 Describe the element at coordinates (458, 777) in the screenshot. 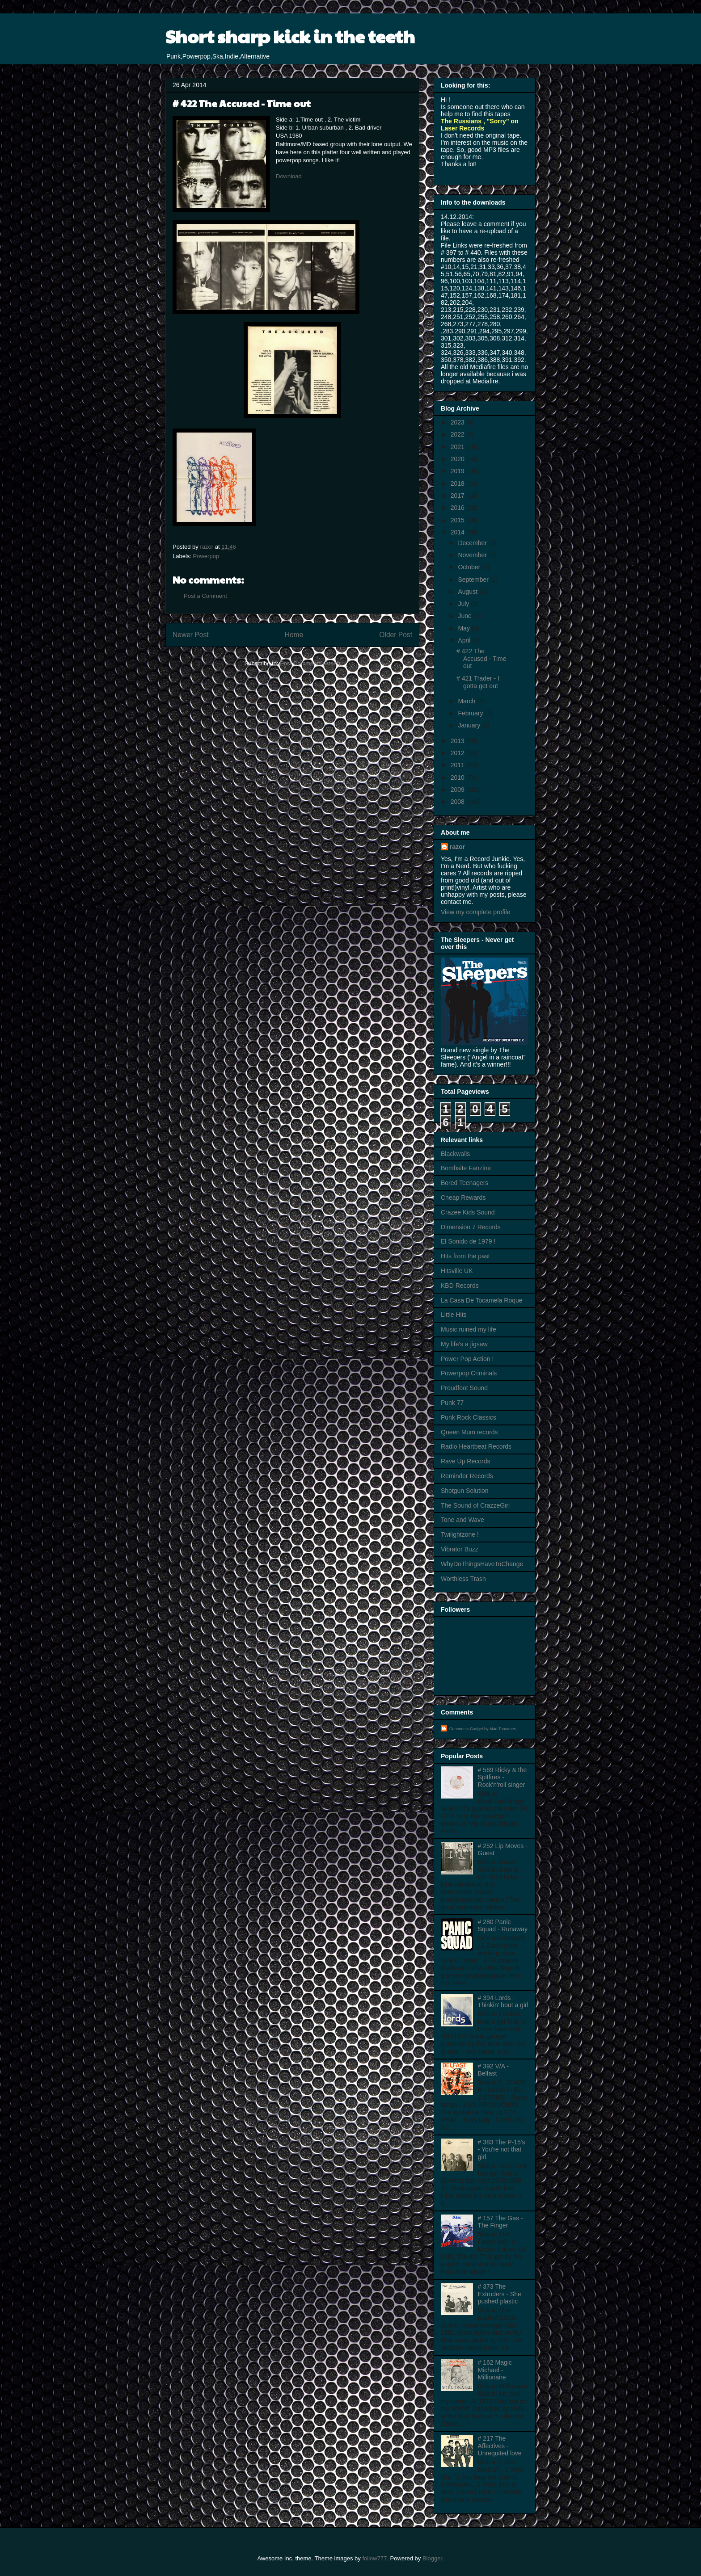

I see `2010` at that location.